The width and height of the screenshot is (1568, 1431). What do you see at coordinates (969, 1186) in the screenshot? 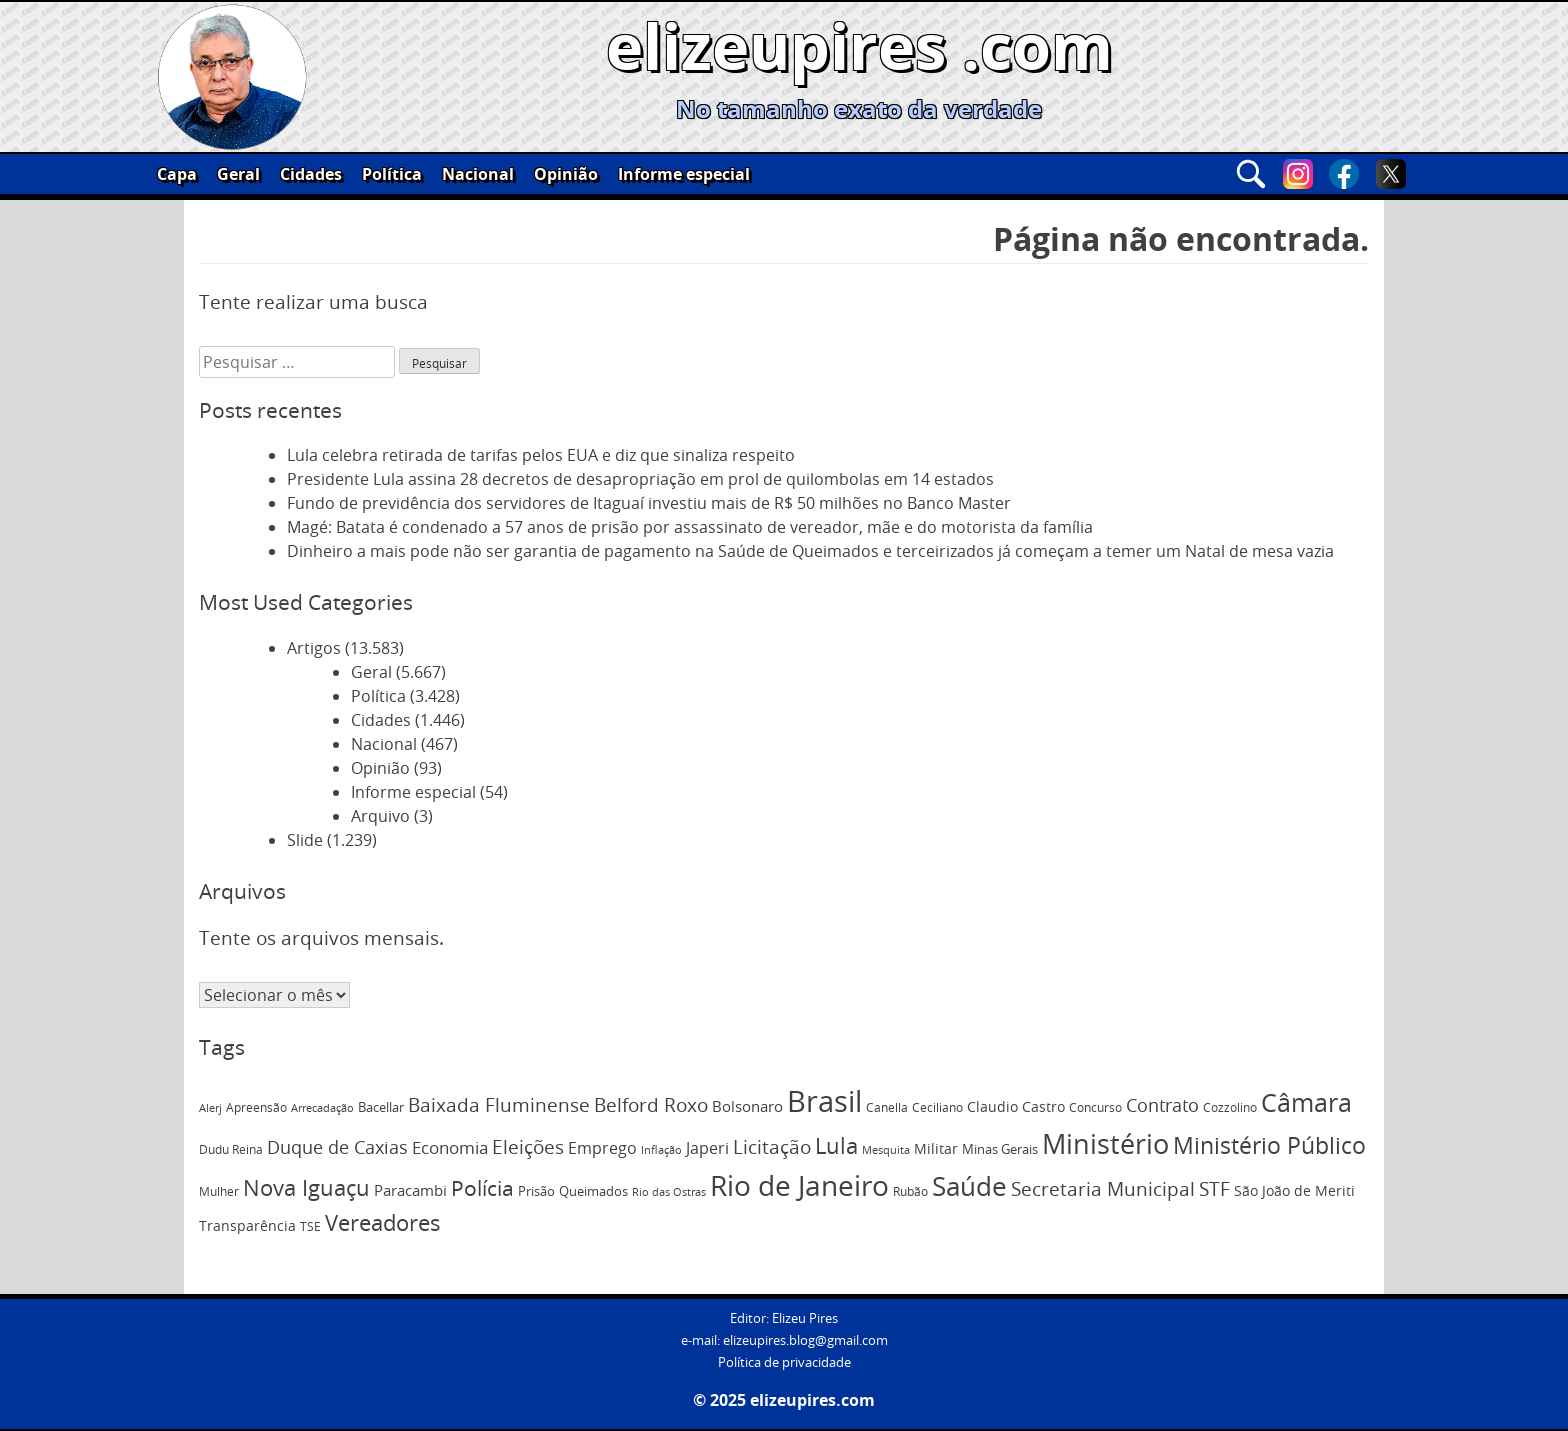
I see `Saúde [Saúde (607 itens)]` at bounding box center [969, 1186].